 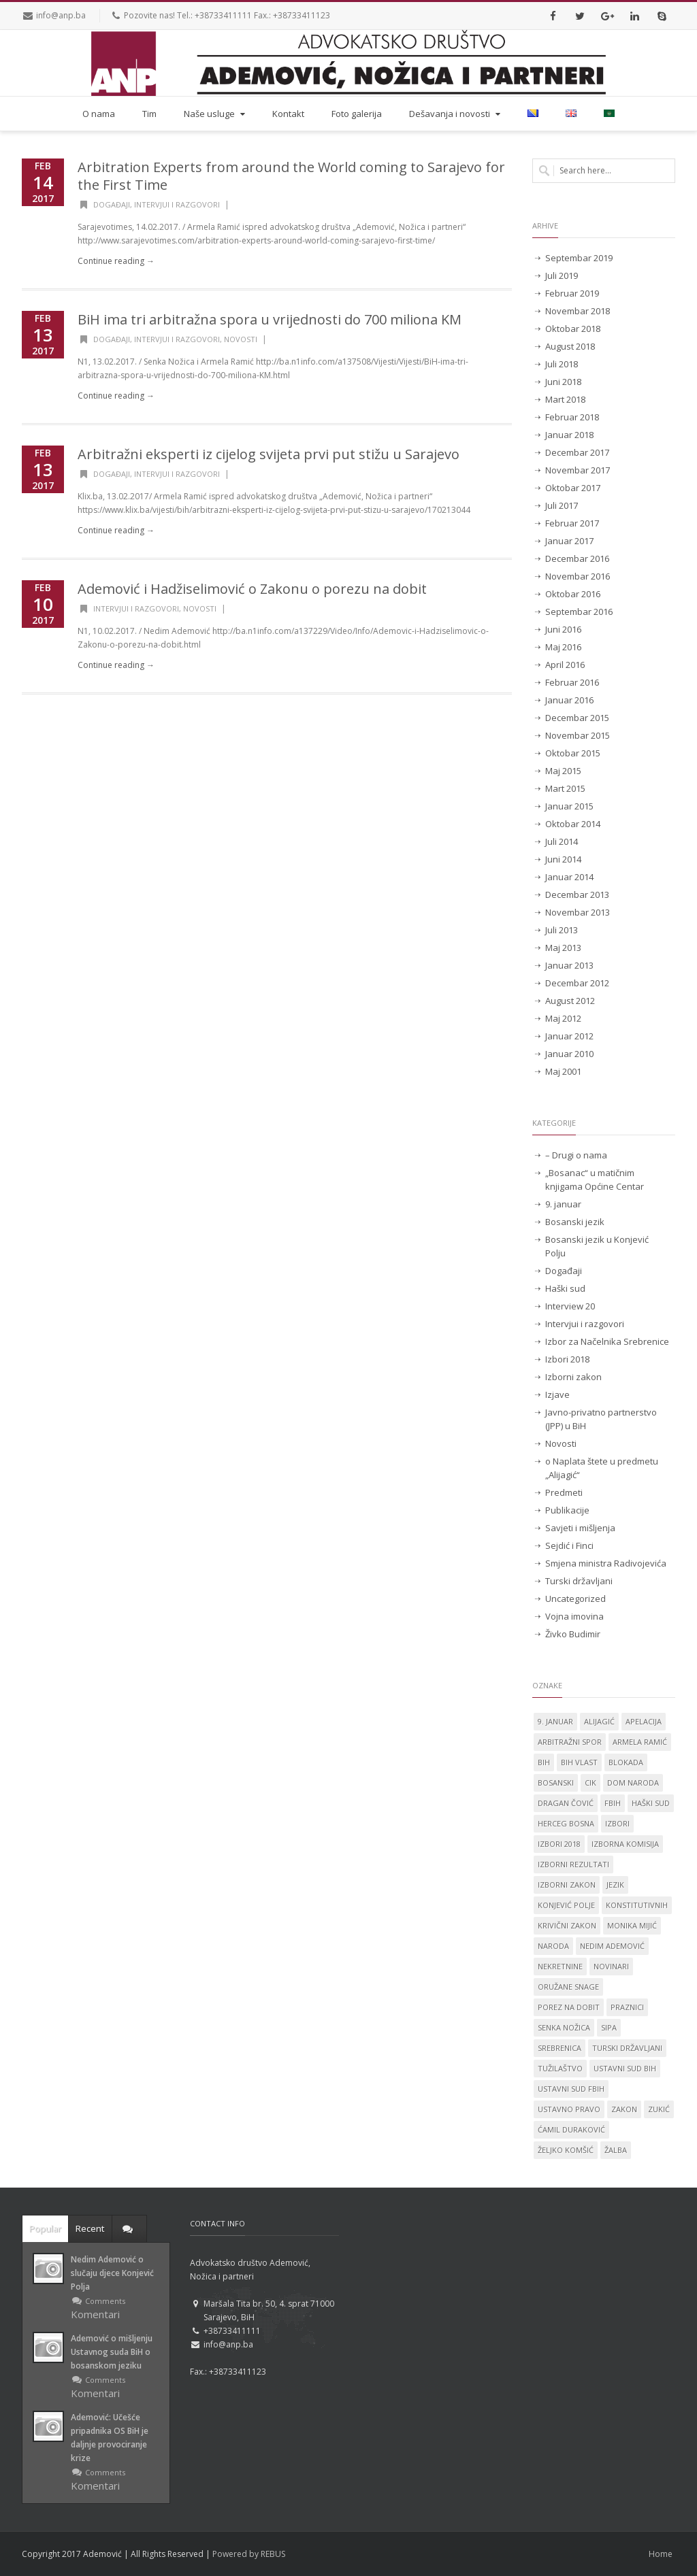 I want to click on Izjave, so click(x=557, y=1394).